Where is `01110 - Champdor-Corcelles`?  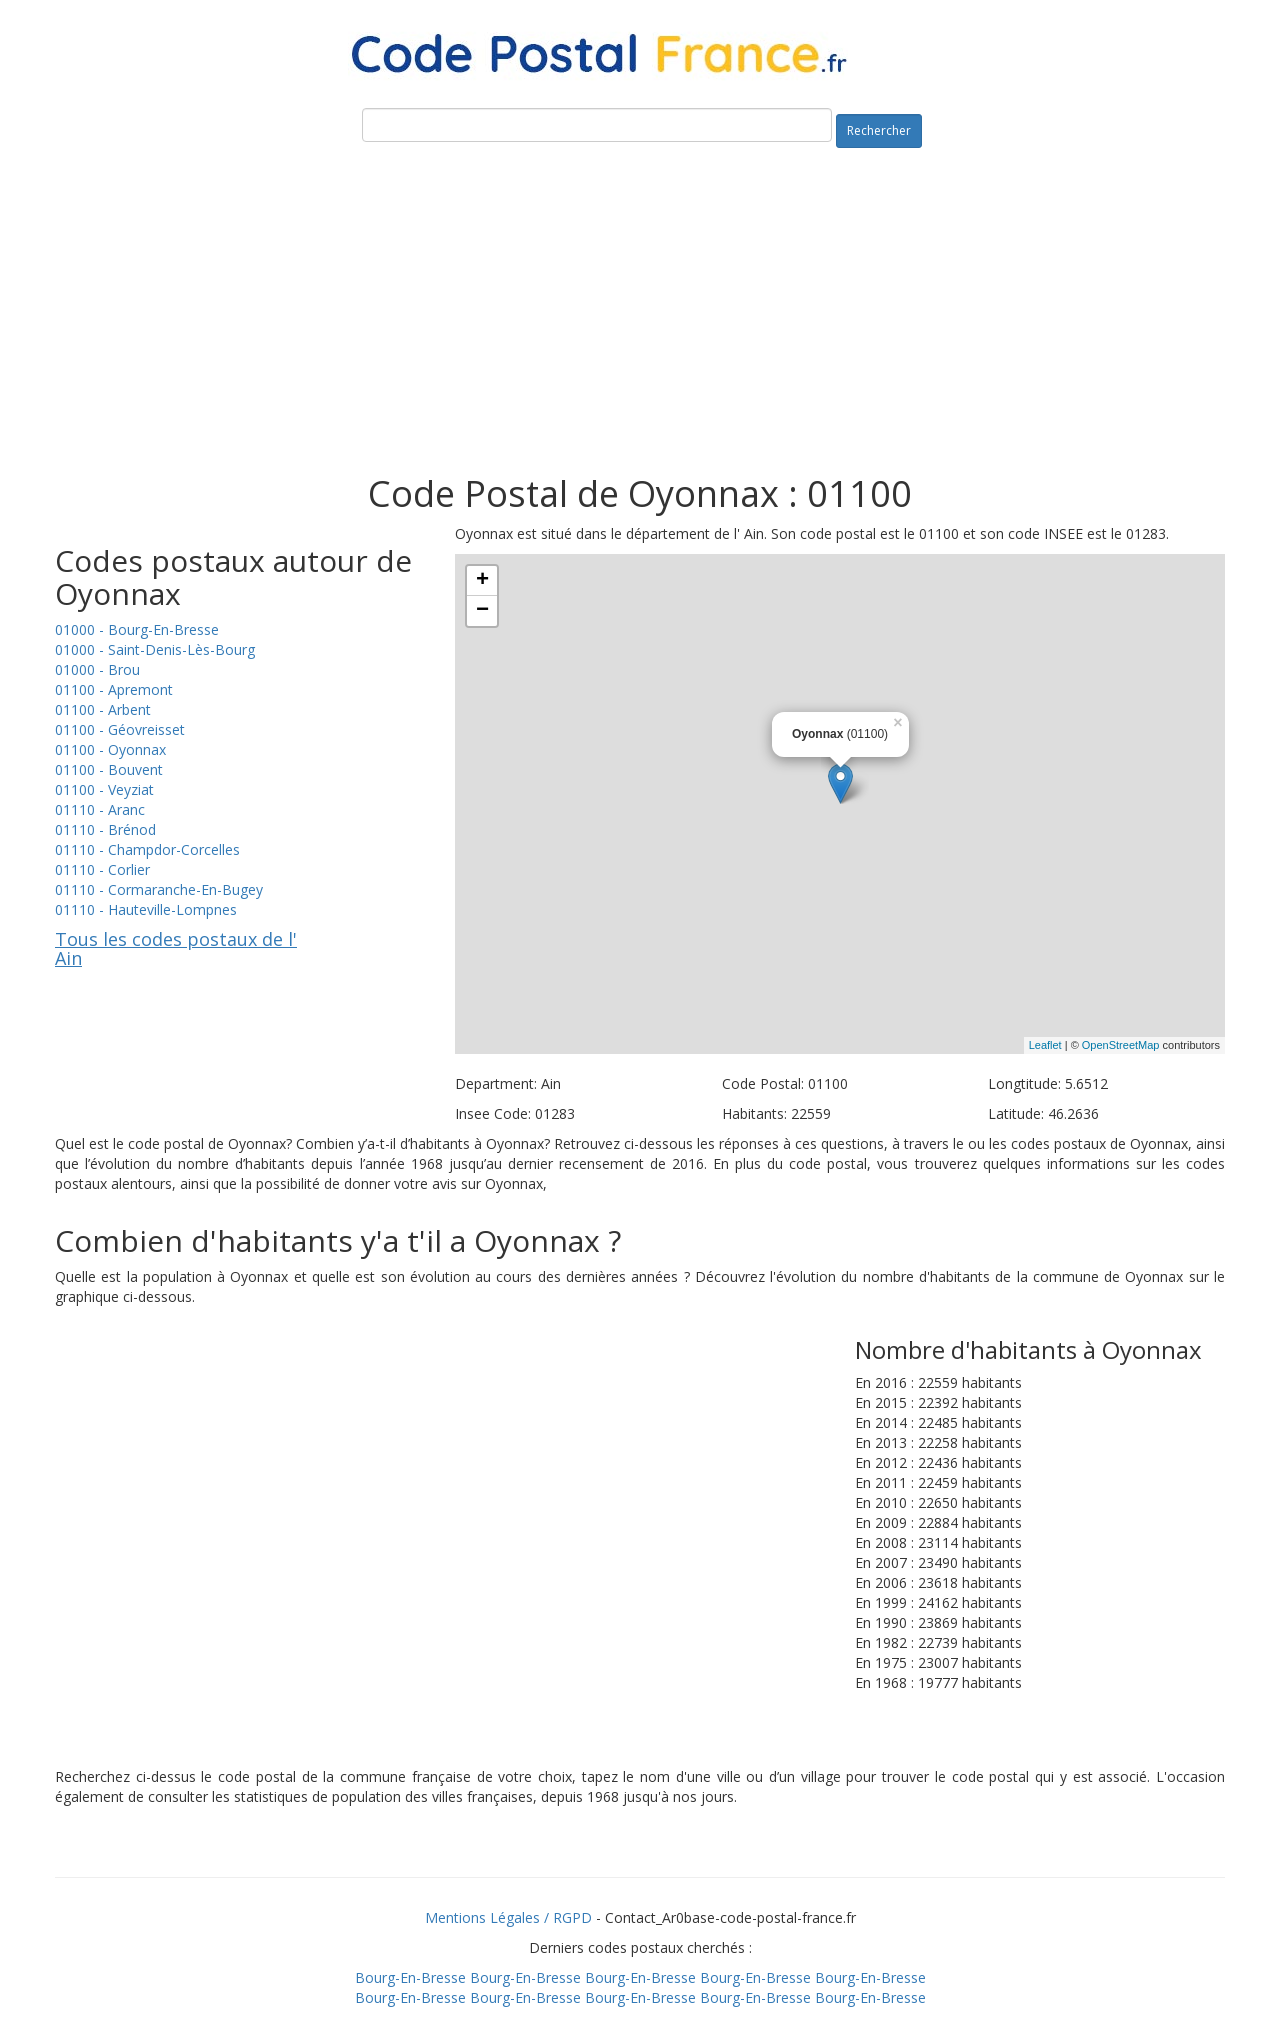
01110 - Champdor-Corcelles is located at coordinates (147, 849).